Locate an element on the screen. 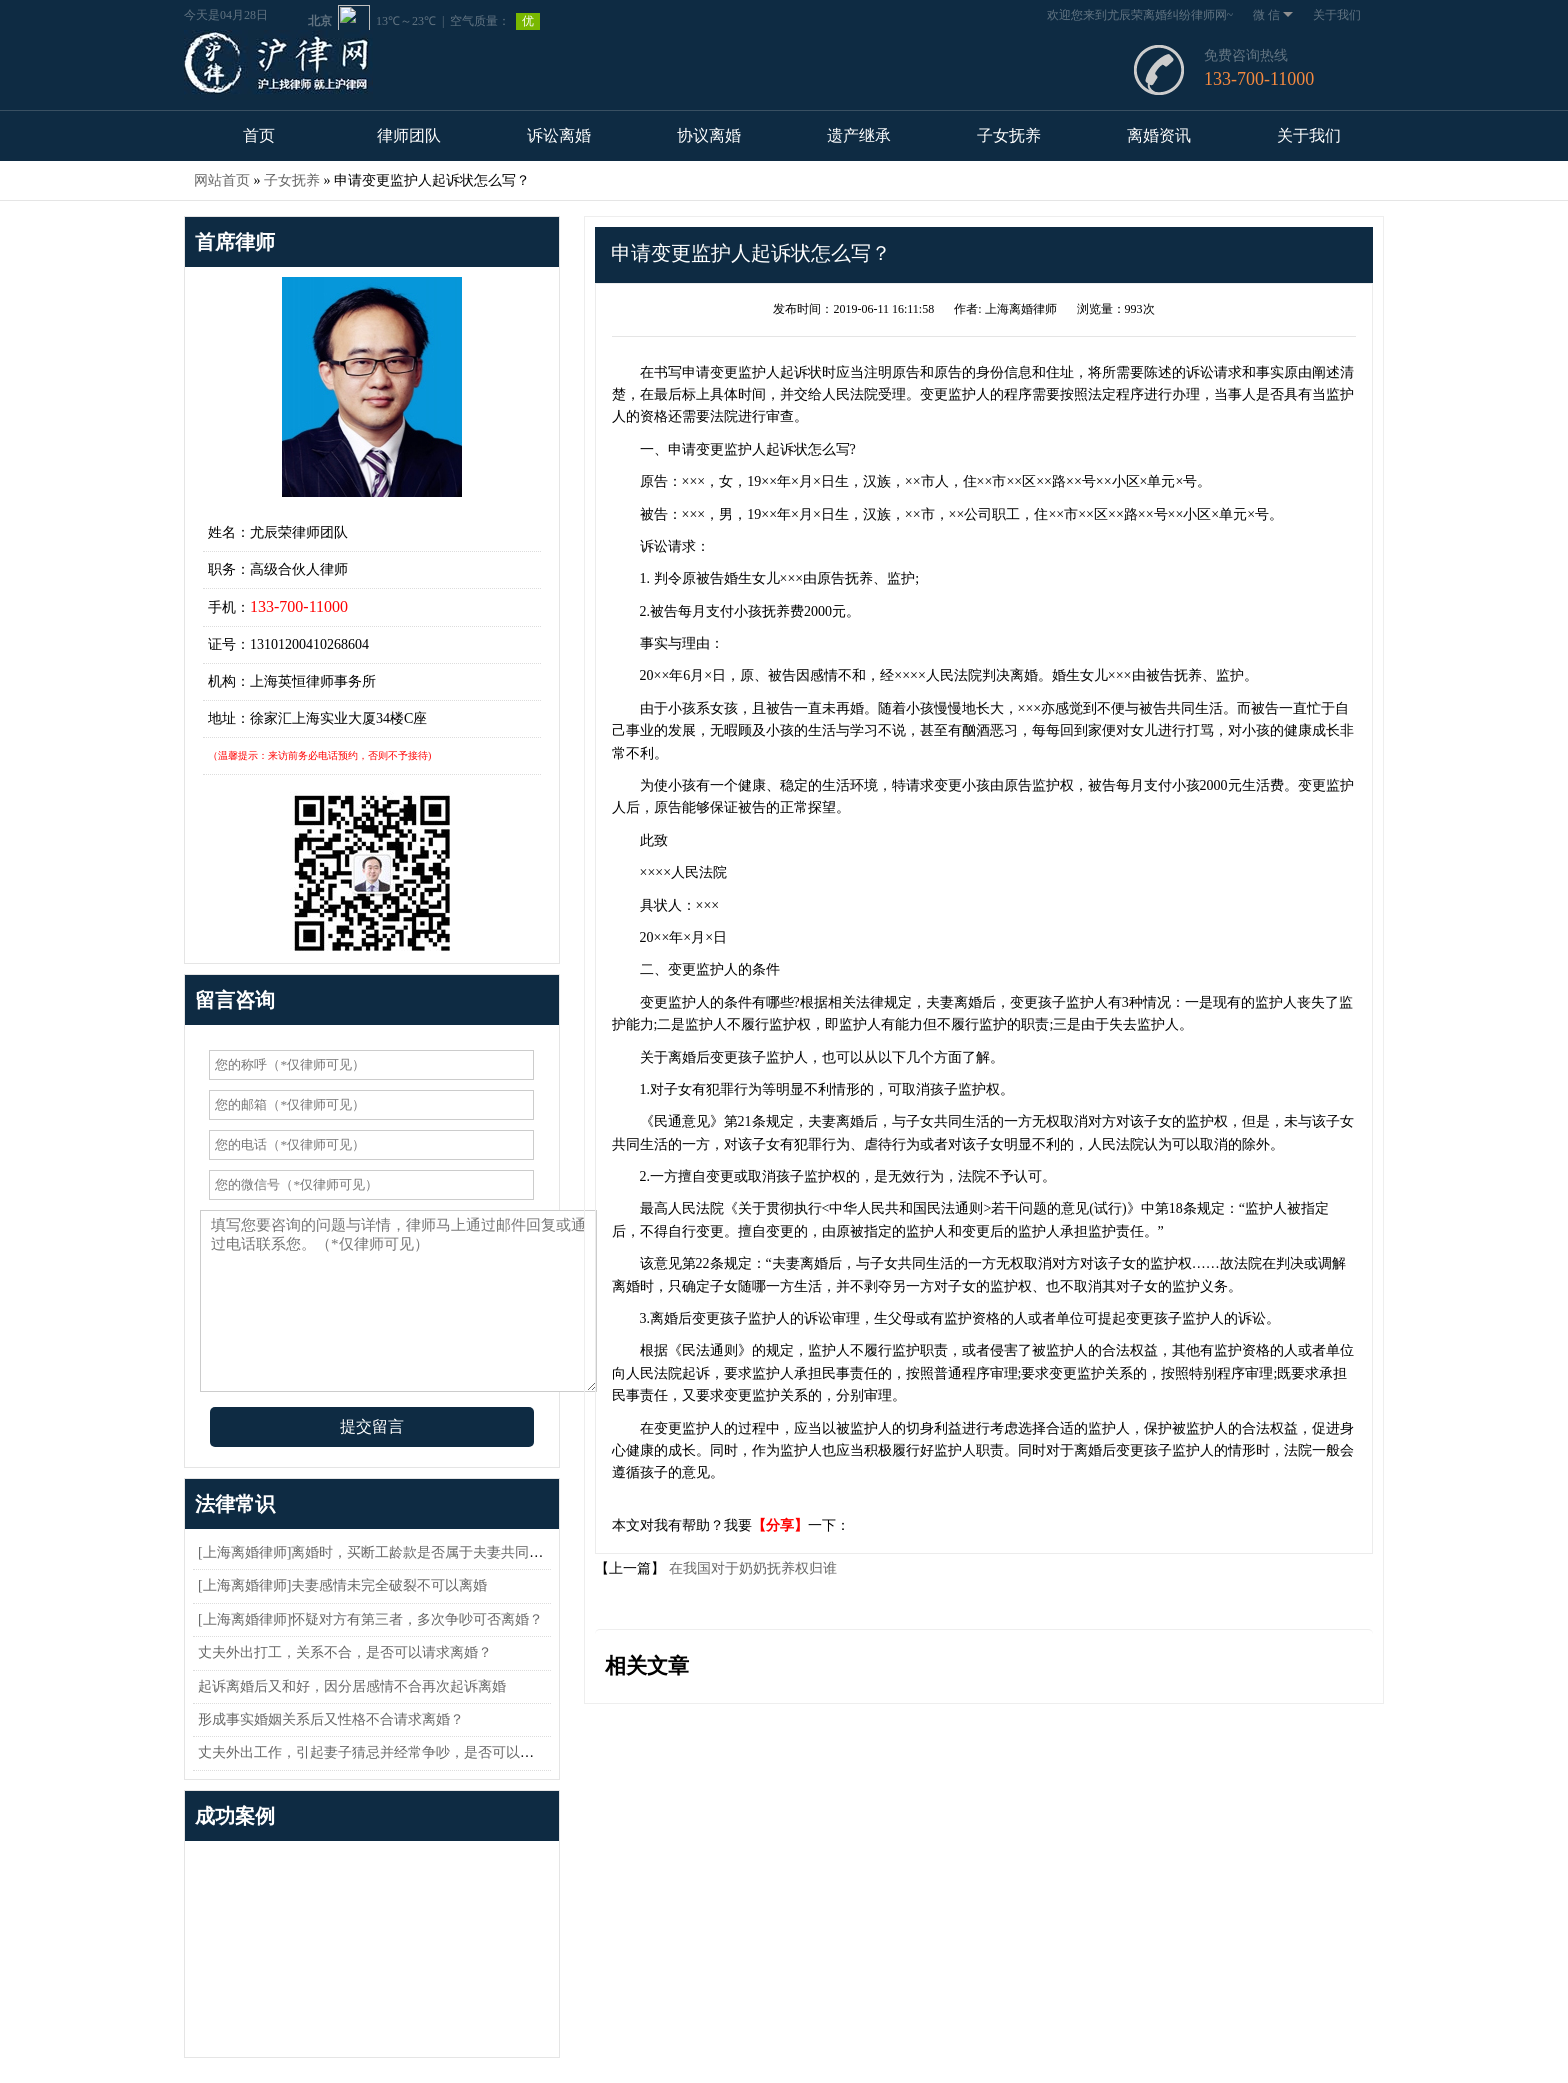  协议离婚 is located at coordinates (709, 135).